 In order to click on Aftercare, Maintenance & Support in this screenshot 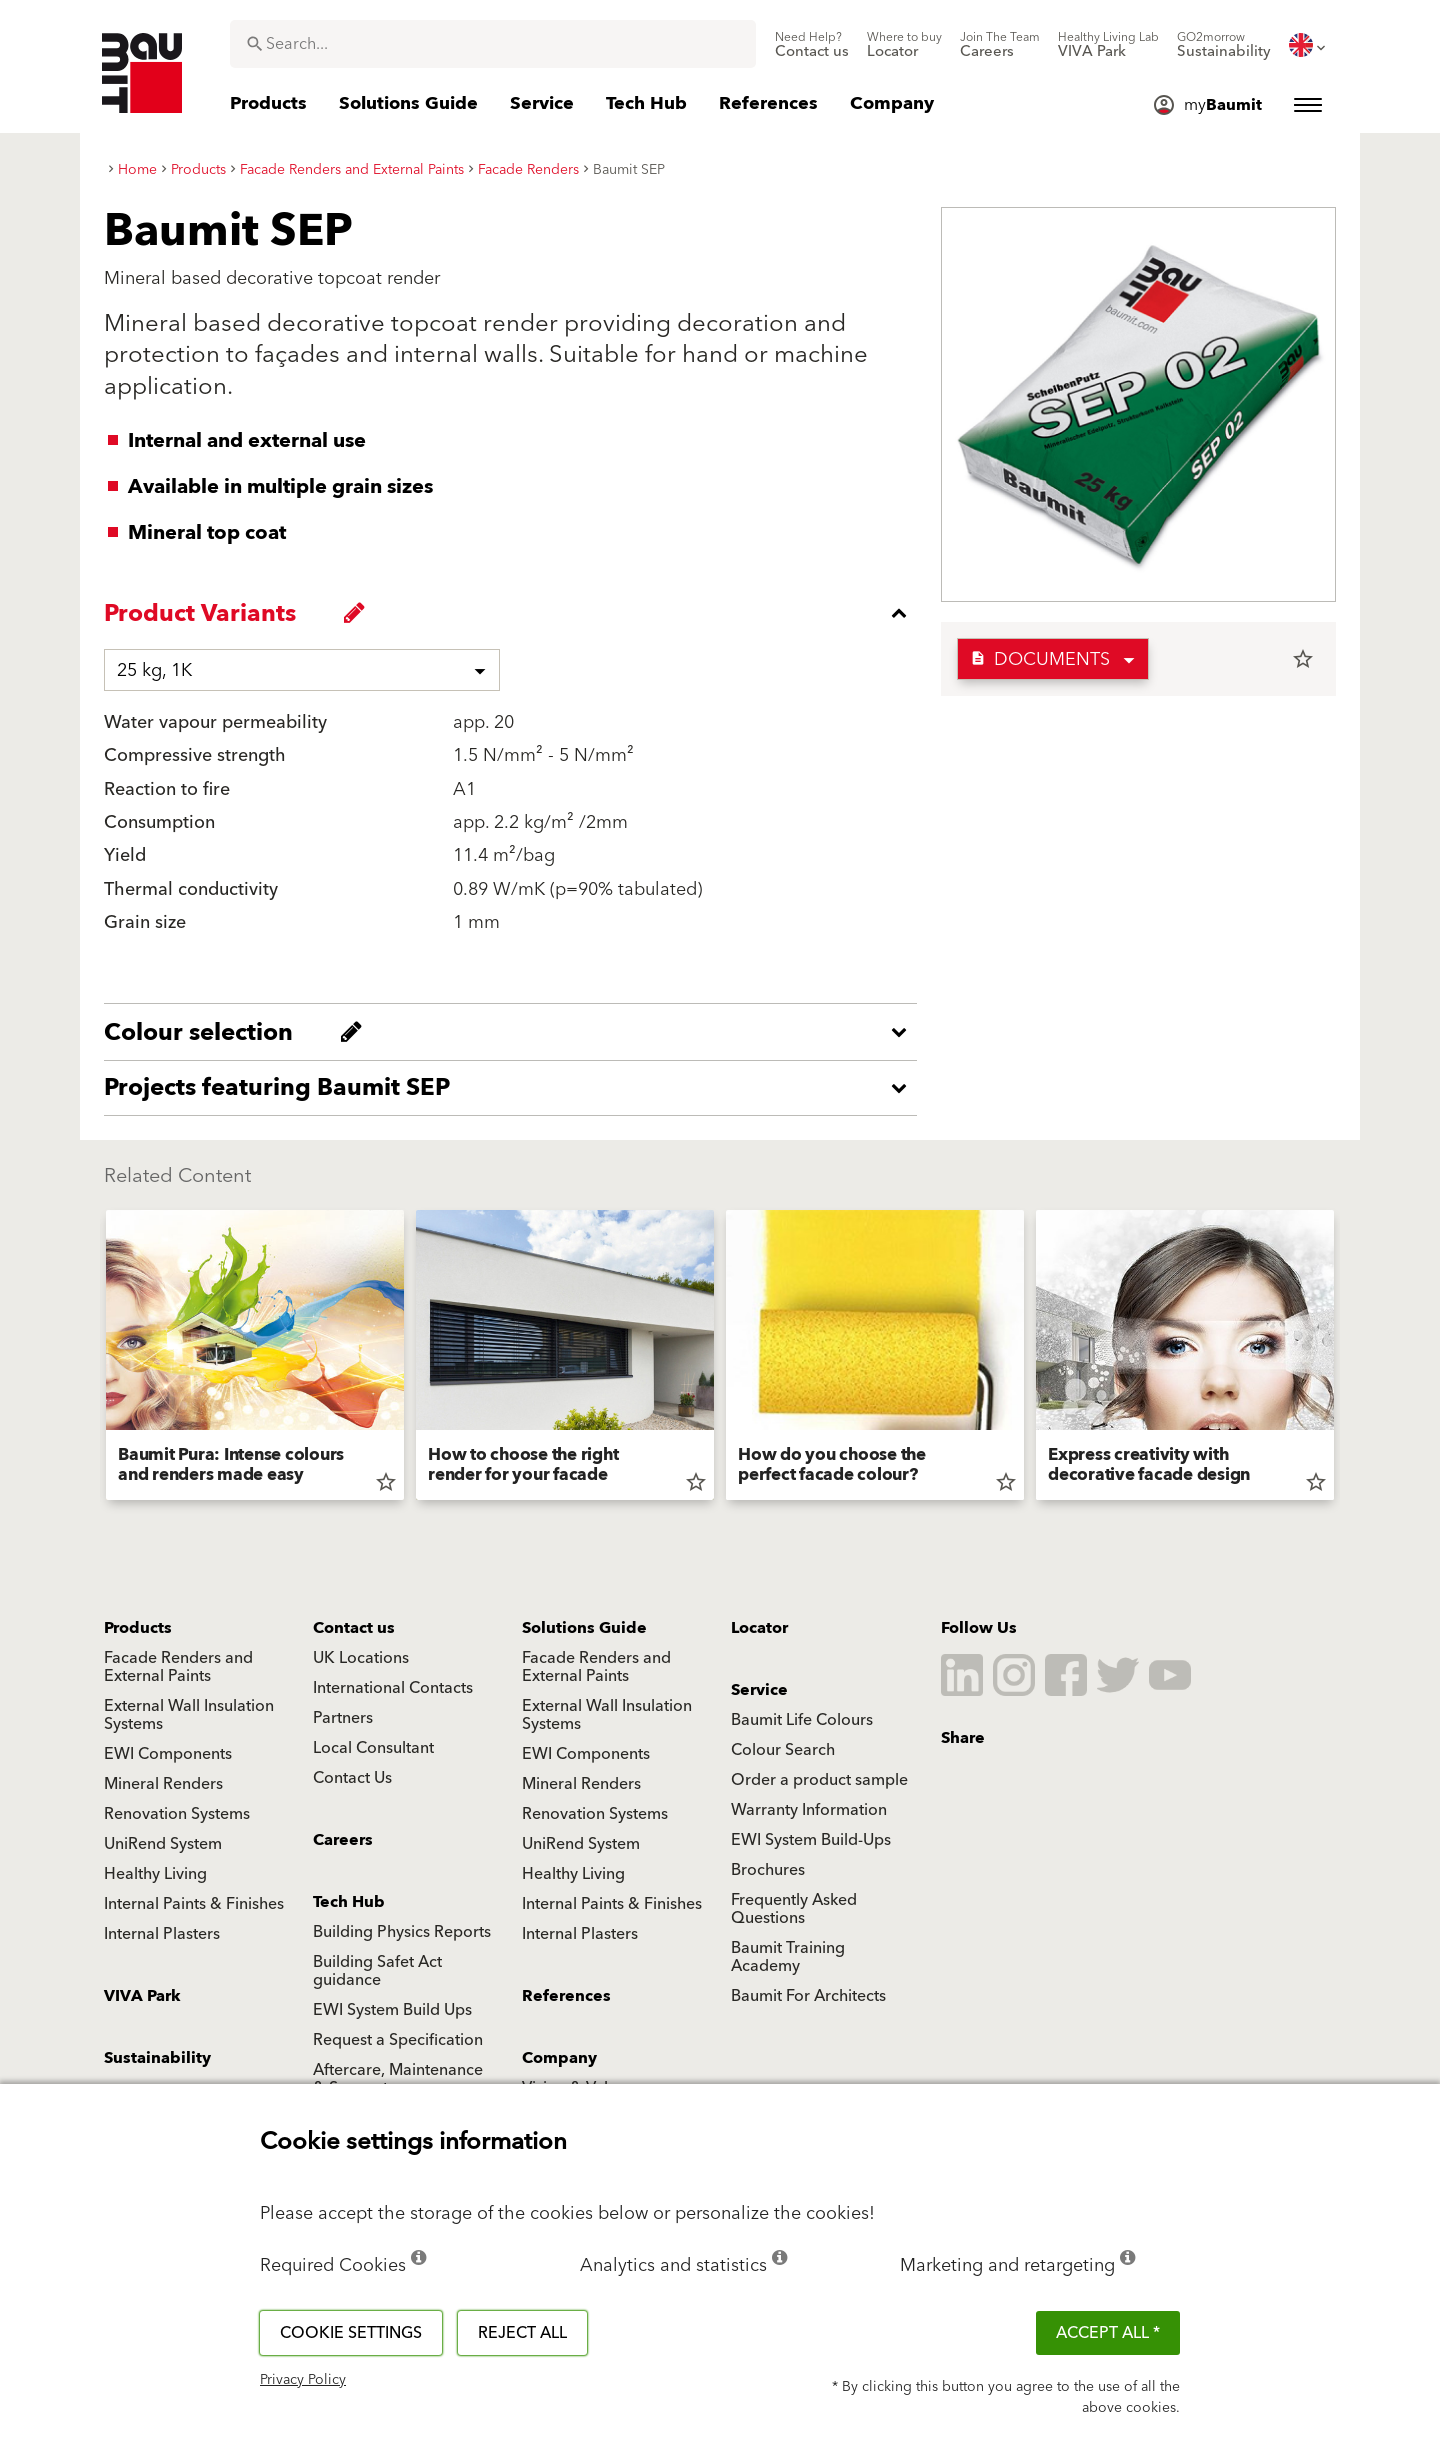, I will do `click(398, 2079)`.